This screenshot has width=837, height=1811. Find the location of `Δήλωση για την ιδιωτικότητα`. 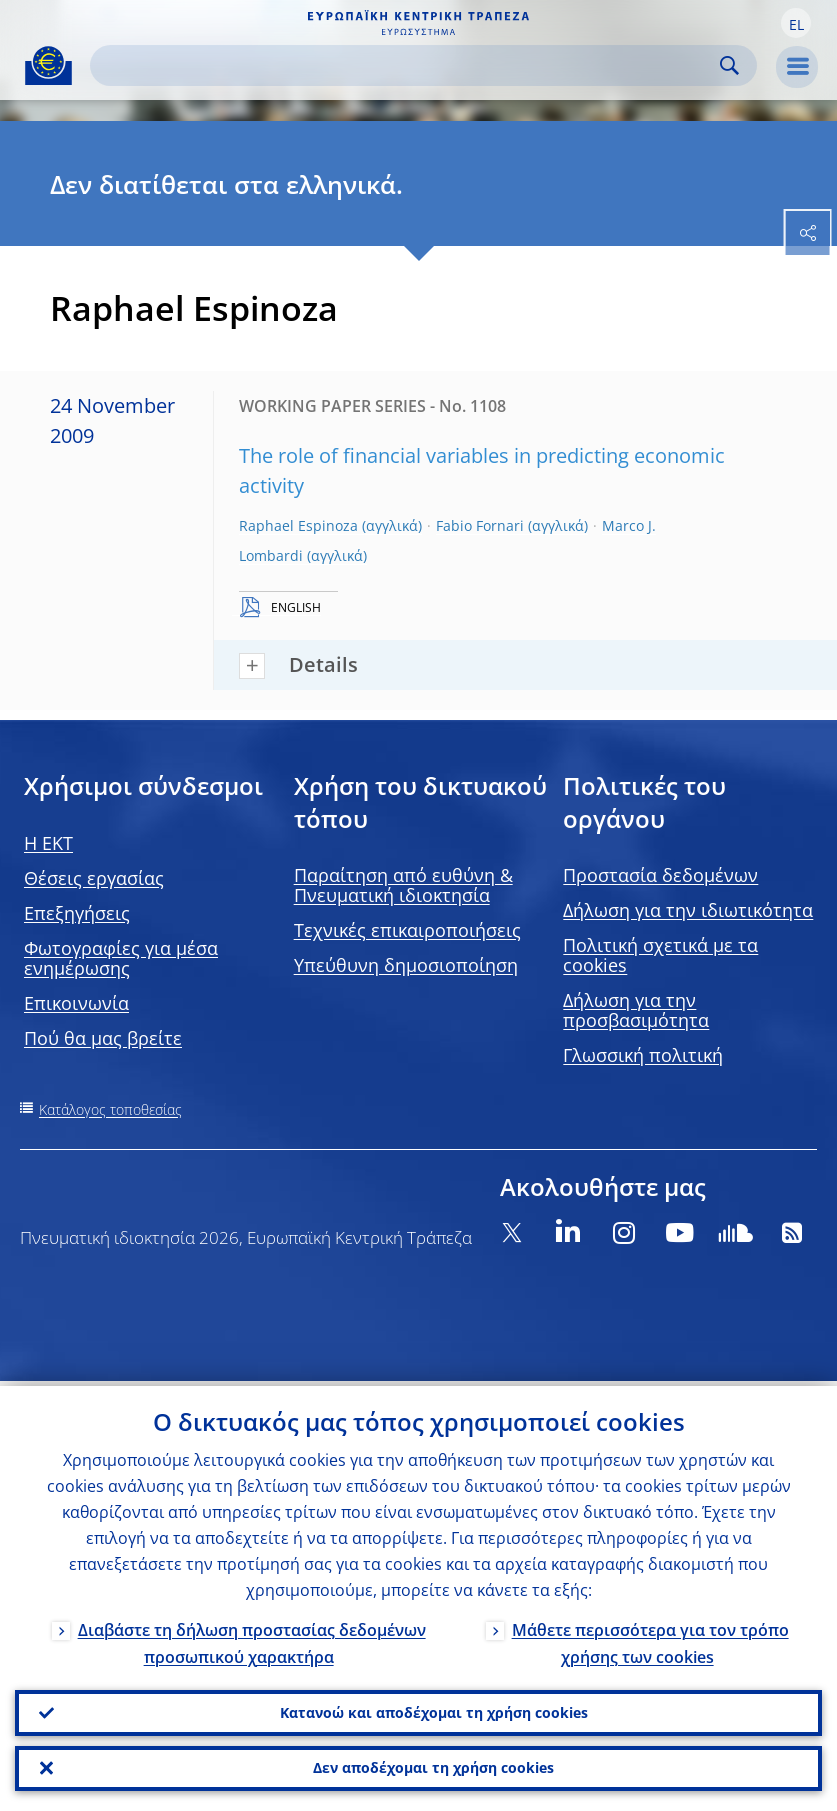

Δήλωση για την ιδιωτικότητα is located at coordinates (688, 910).